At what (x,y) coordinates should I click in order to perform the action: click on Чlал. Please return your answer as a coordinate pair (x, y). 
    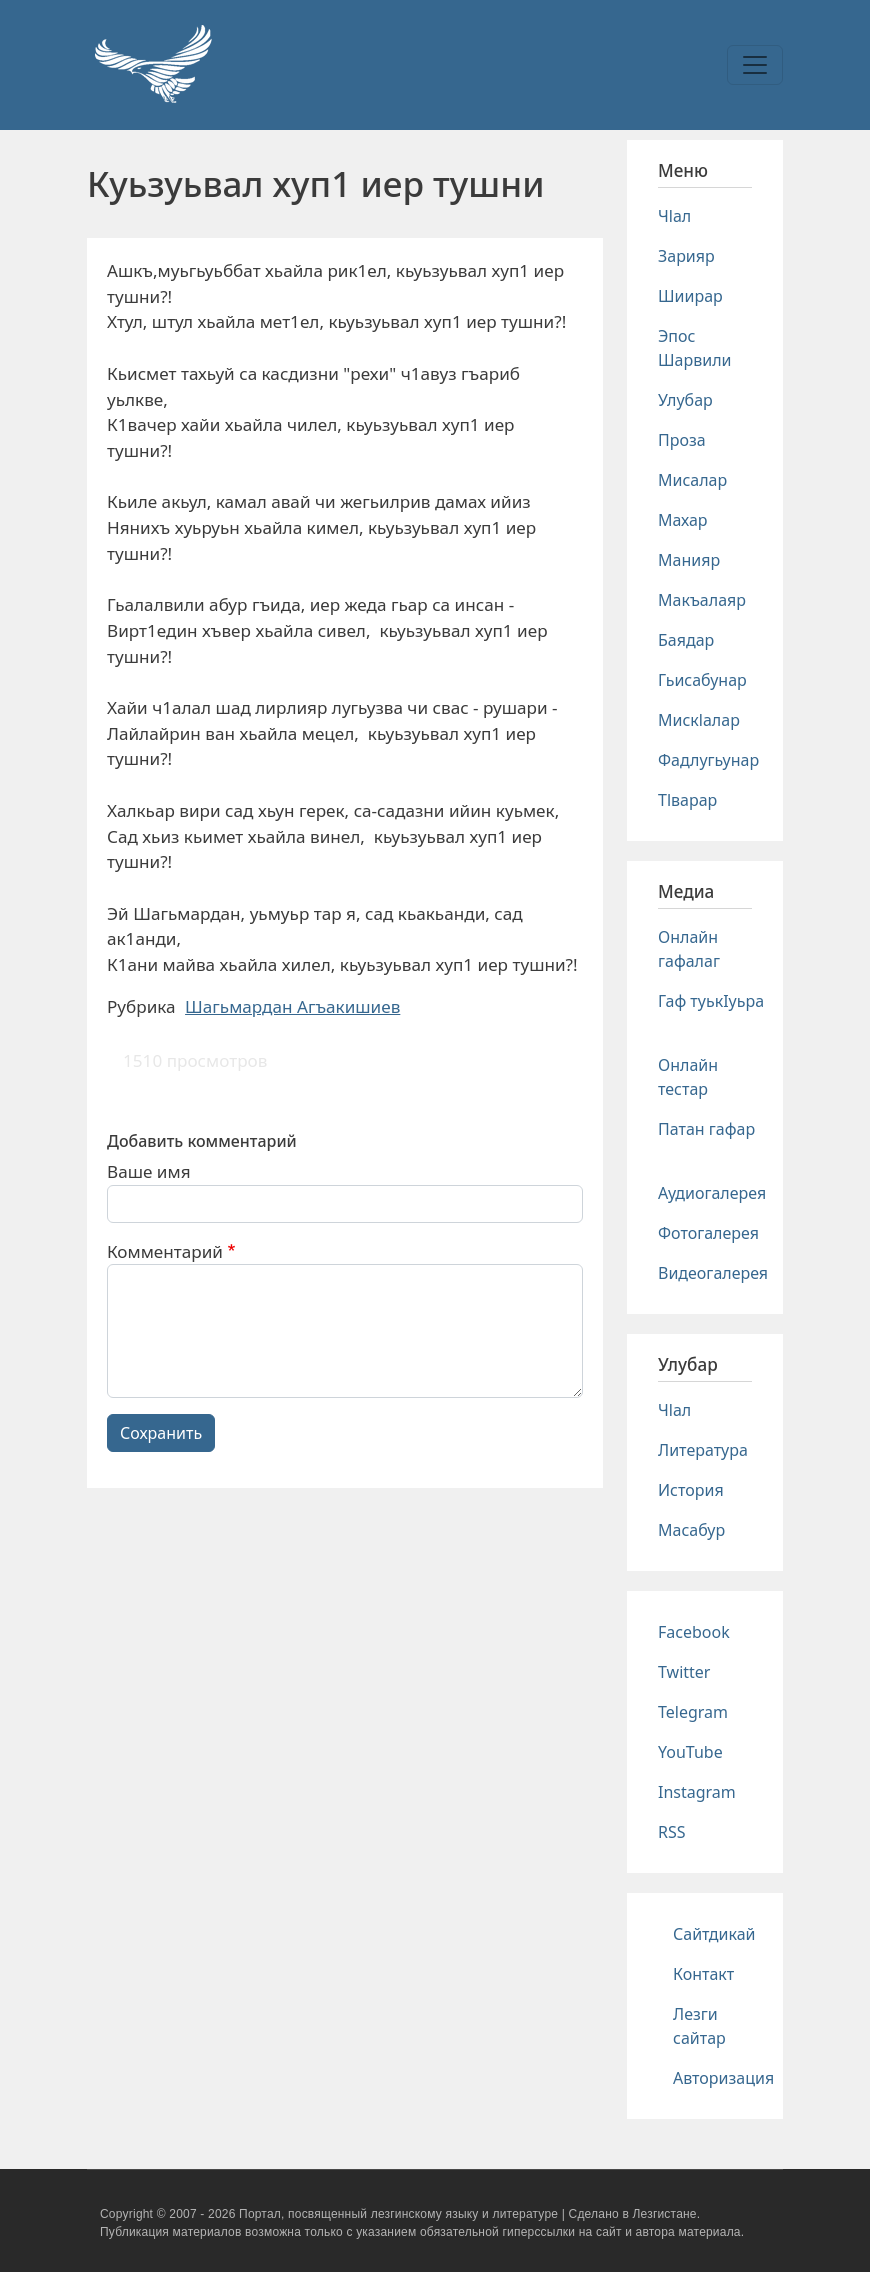
    Looking at the image, I should click on (674, 216).